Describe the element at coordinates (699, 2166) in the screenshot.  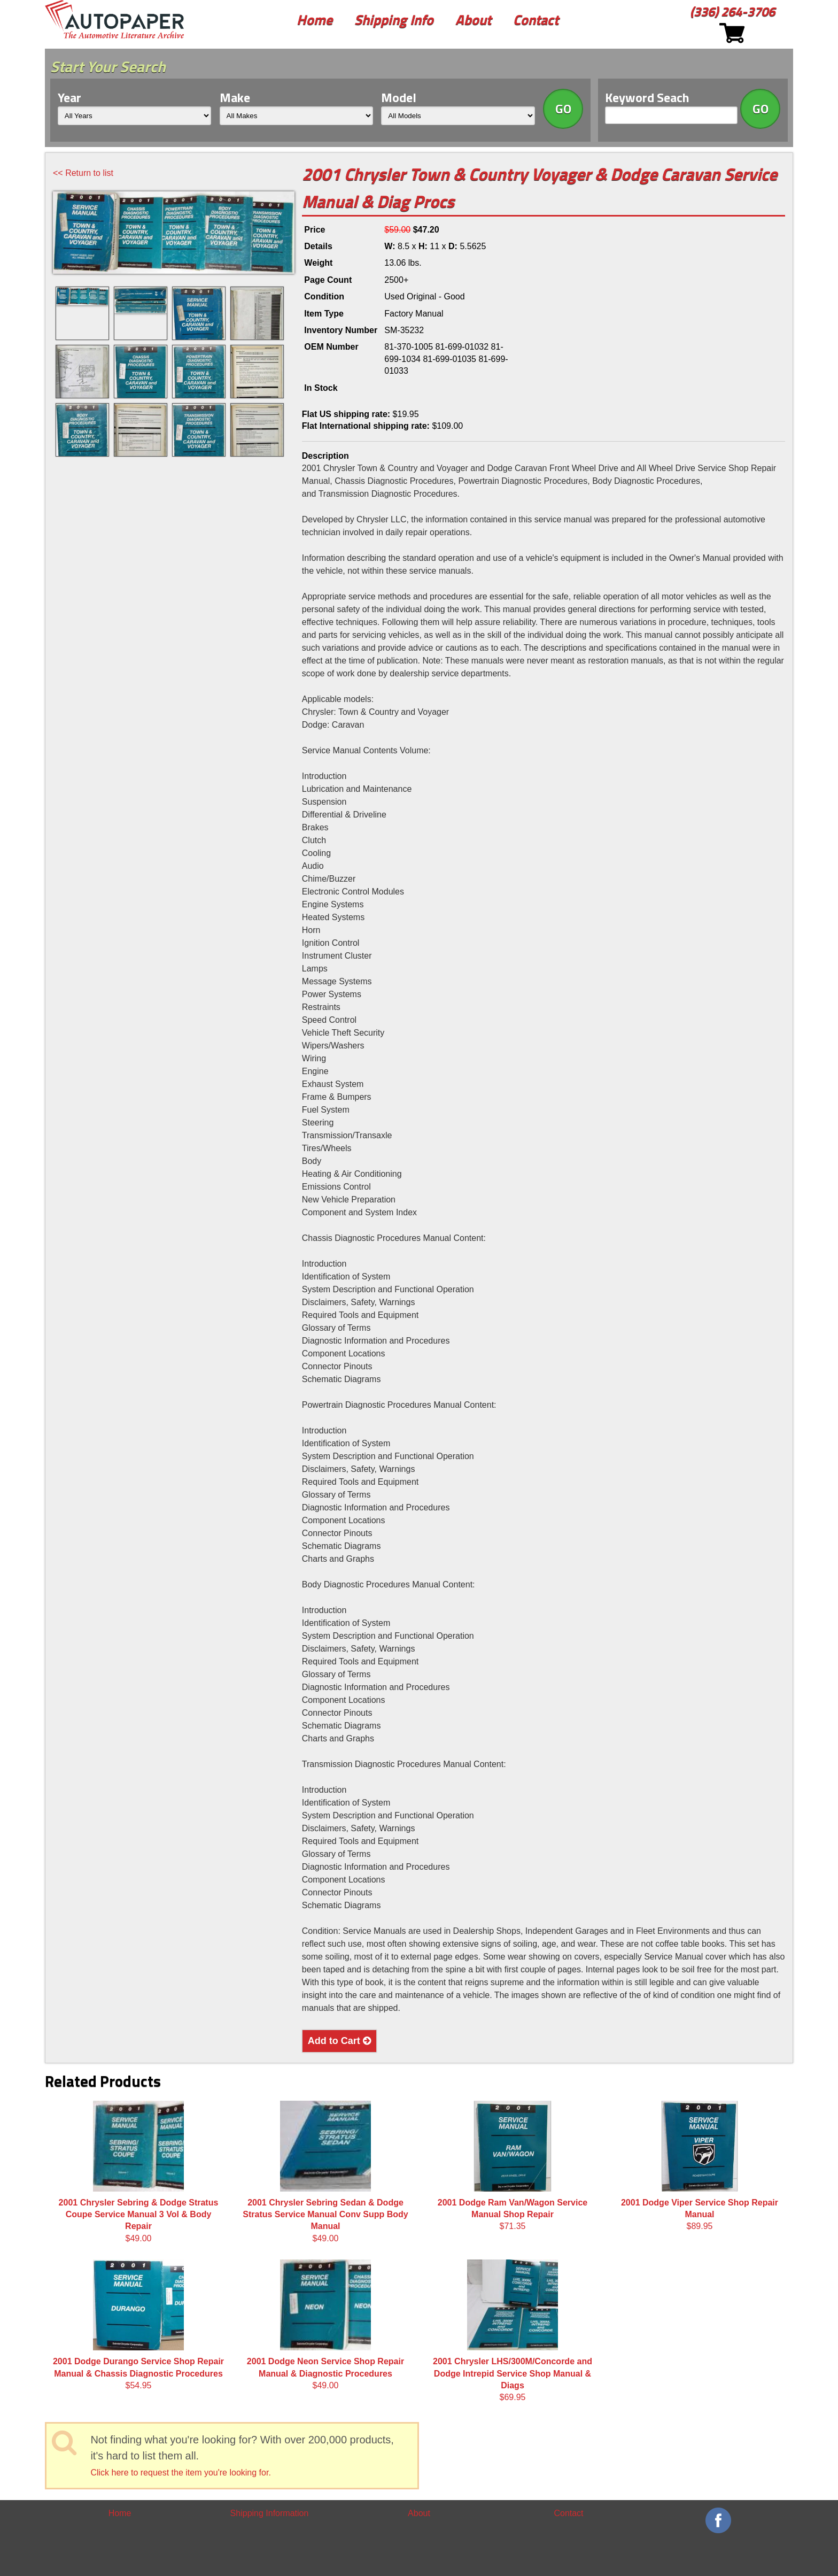
I see `$89.95` at that location.